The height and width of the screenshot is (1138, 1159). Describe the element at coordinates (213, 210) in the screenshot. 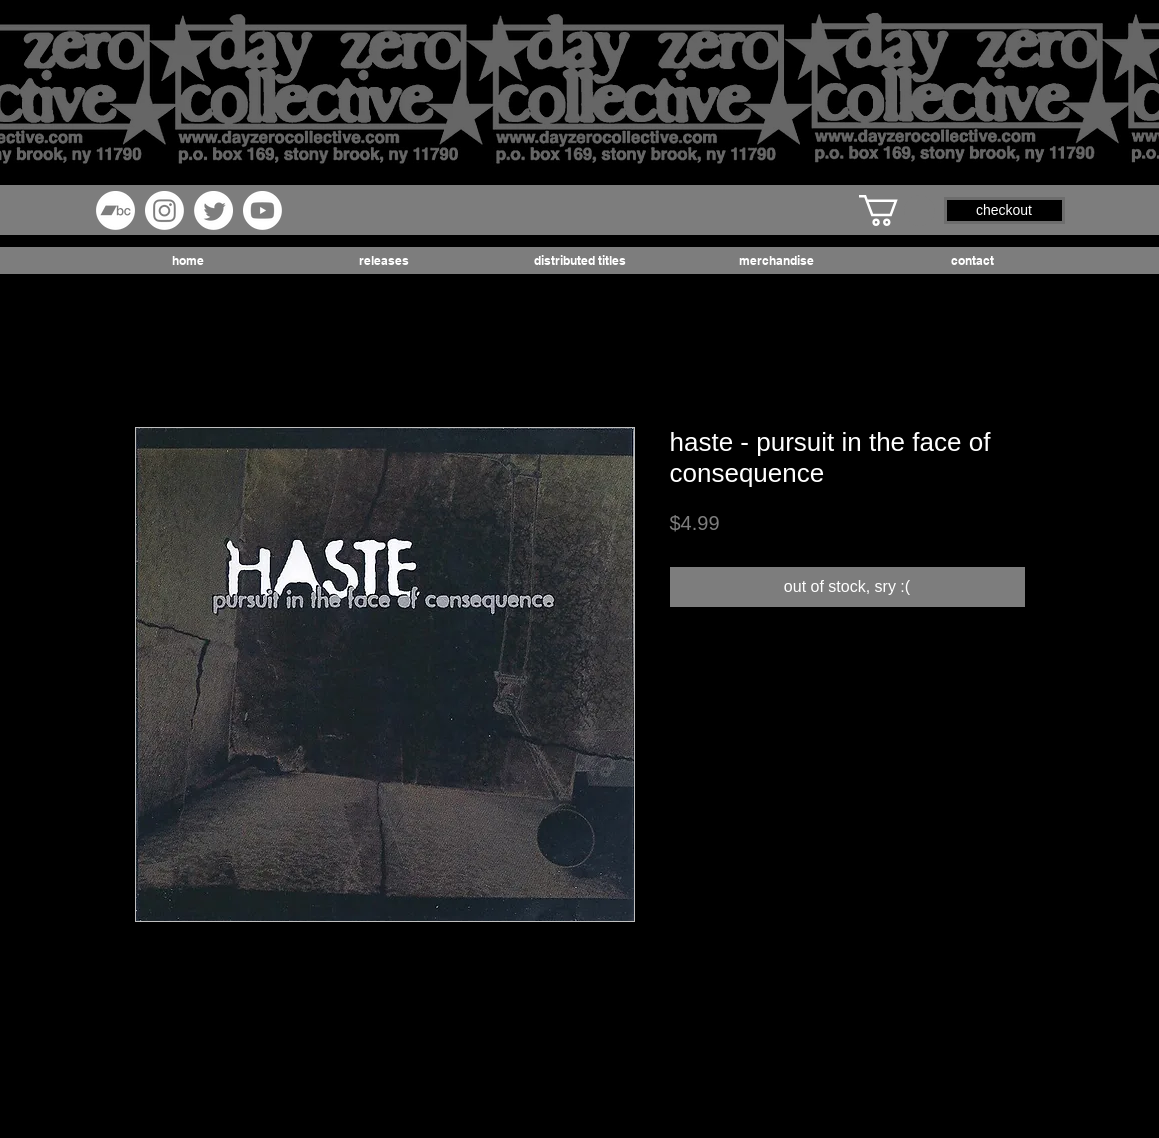

I see `[Twitter]` at that location.